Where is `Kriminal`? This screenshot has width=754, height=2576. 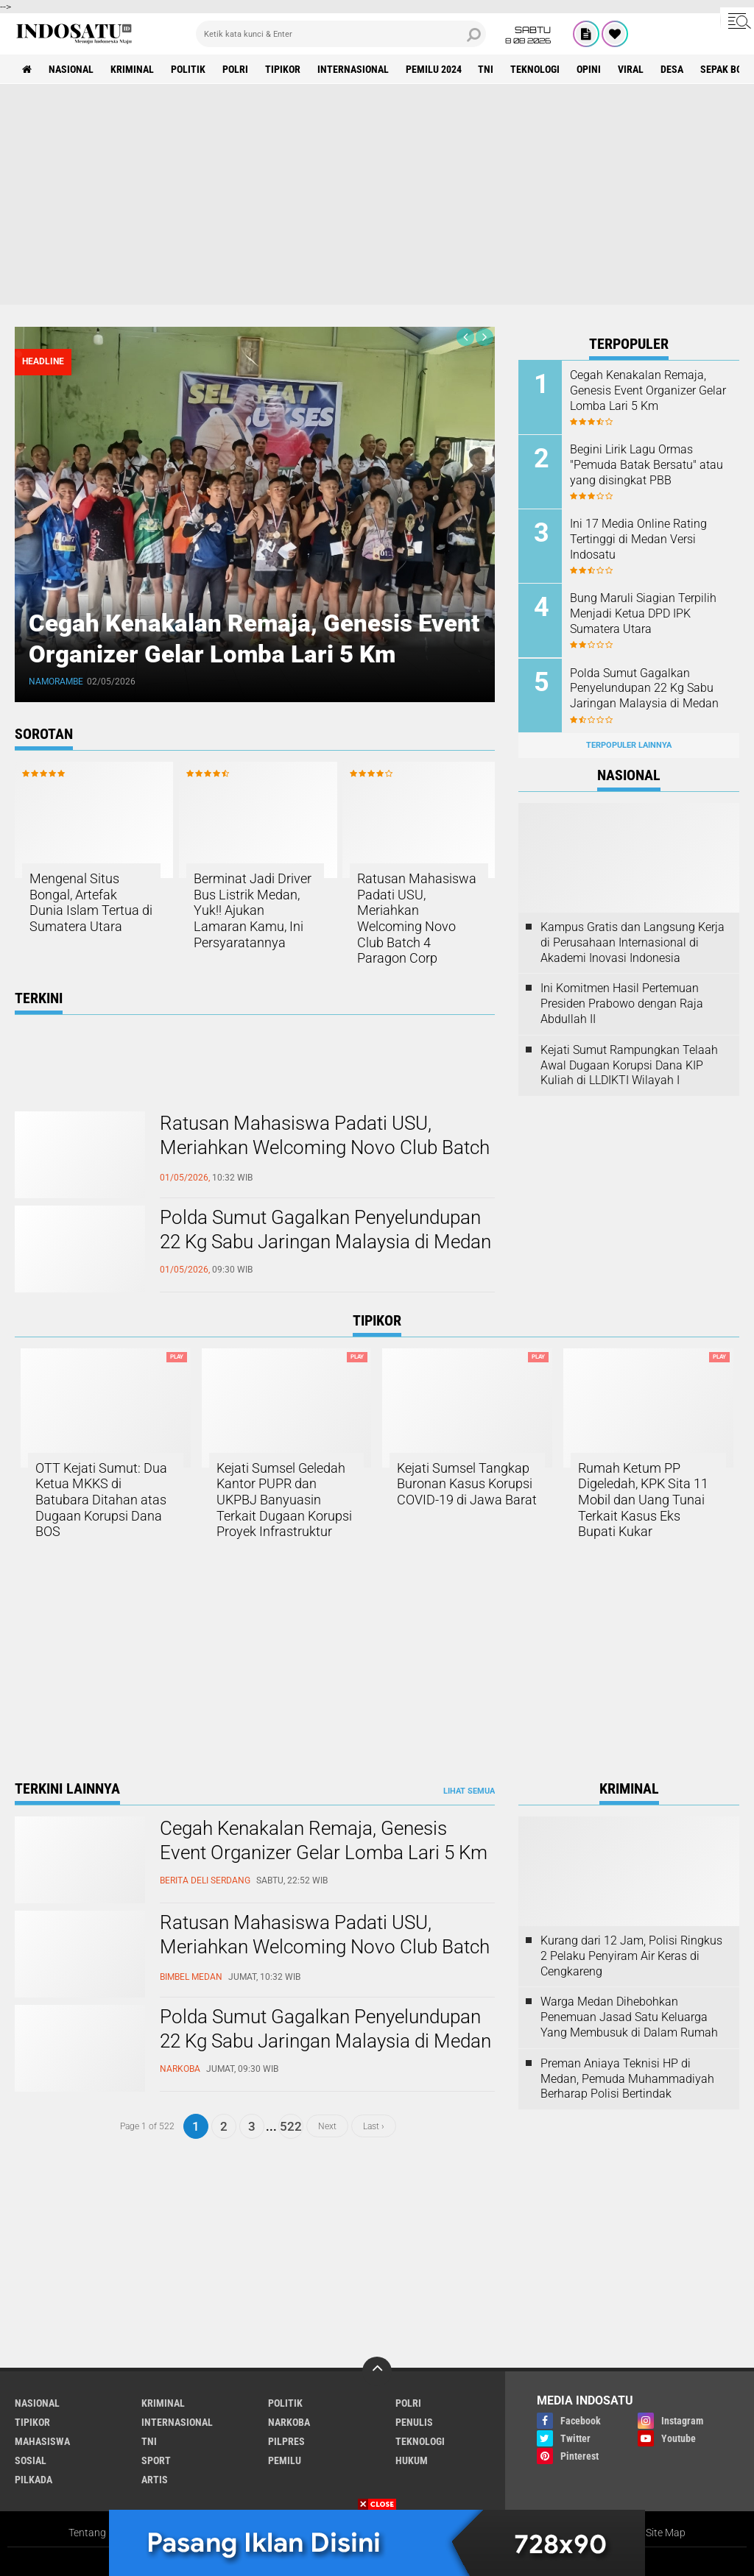
Kriminal is located at coordinates (132, 69).